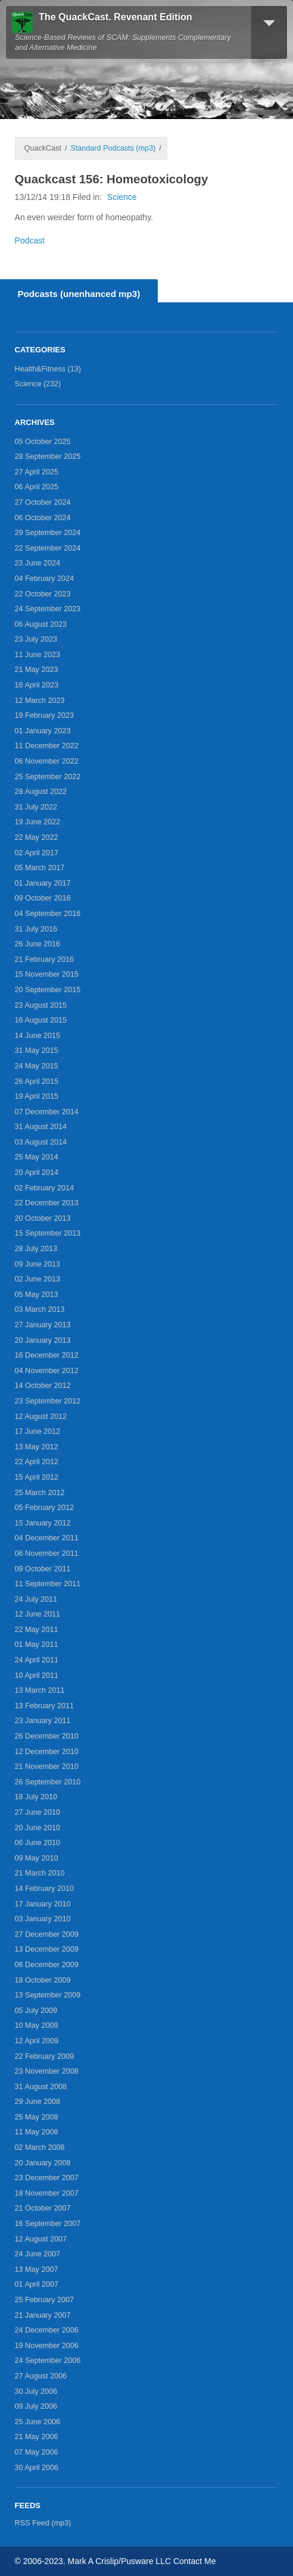  What do you see at coordinates (38, 384) in the screenshot?
I see `Science (232)` at bounding box center [38, 384].